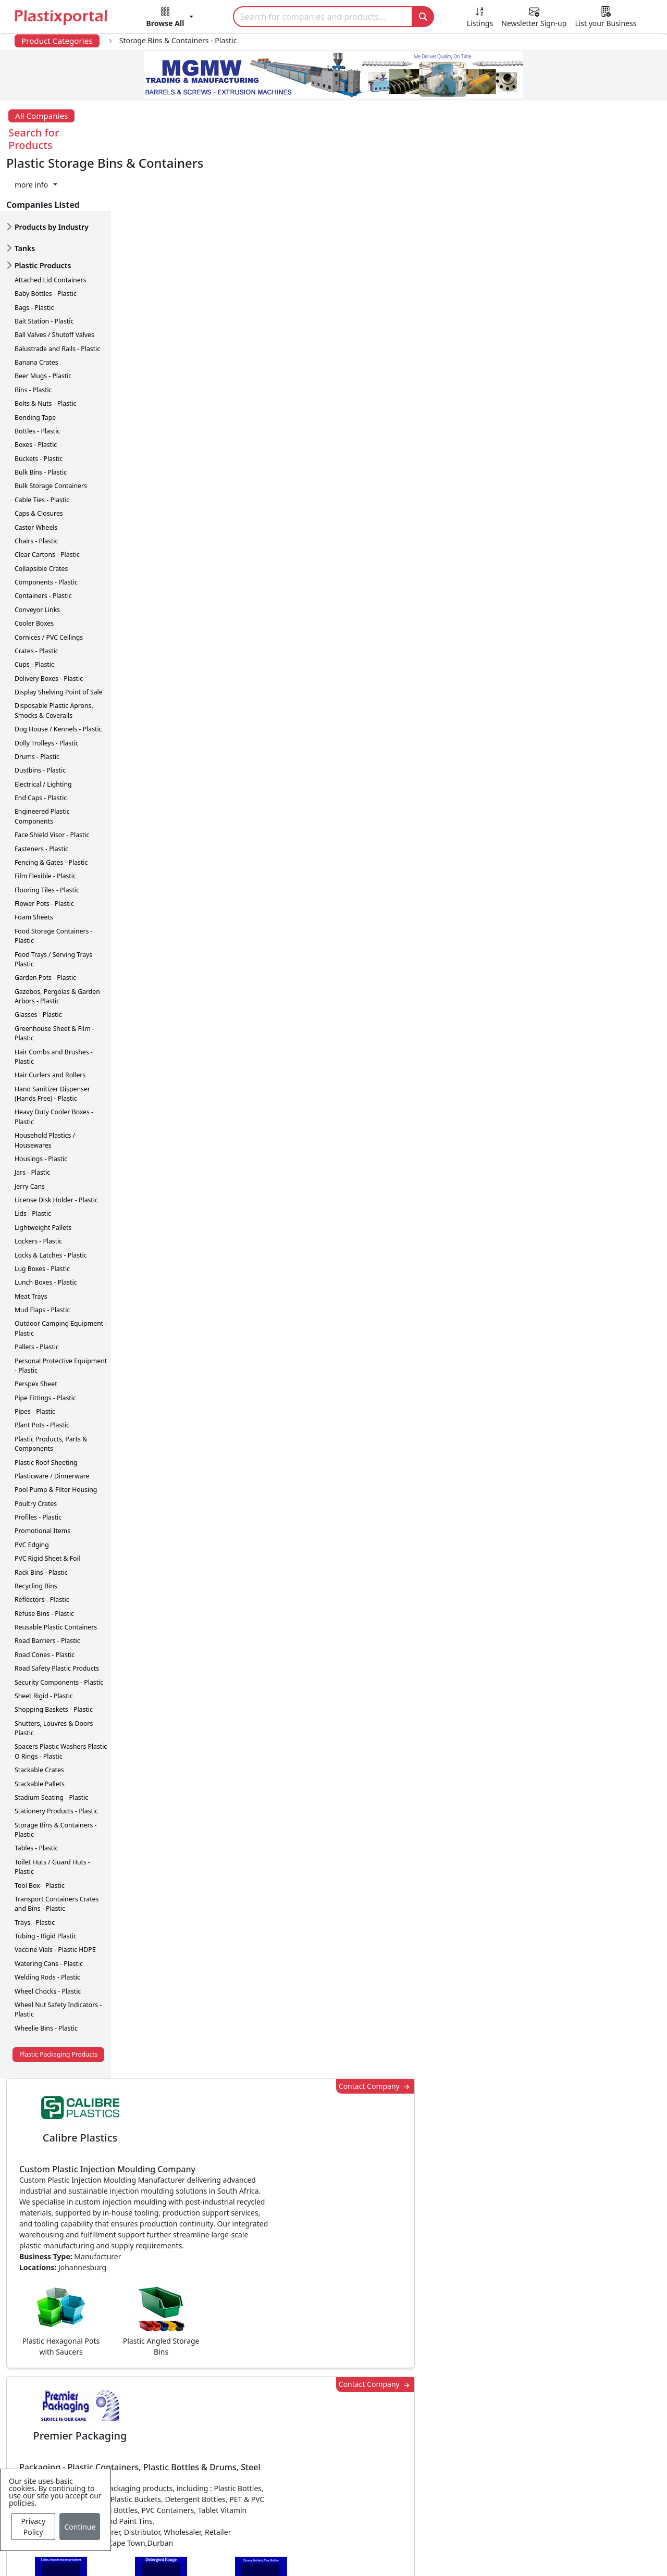 The height and width of the screenshot is (2576, 667). Describe the element at coordinates (36, 1448) in the screenshot. I see `Poultry Crates` at that location.